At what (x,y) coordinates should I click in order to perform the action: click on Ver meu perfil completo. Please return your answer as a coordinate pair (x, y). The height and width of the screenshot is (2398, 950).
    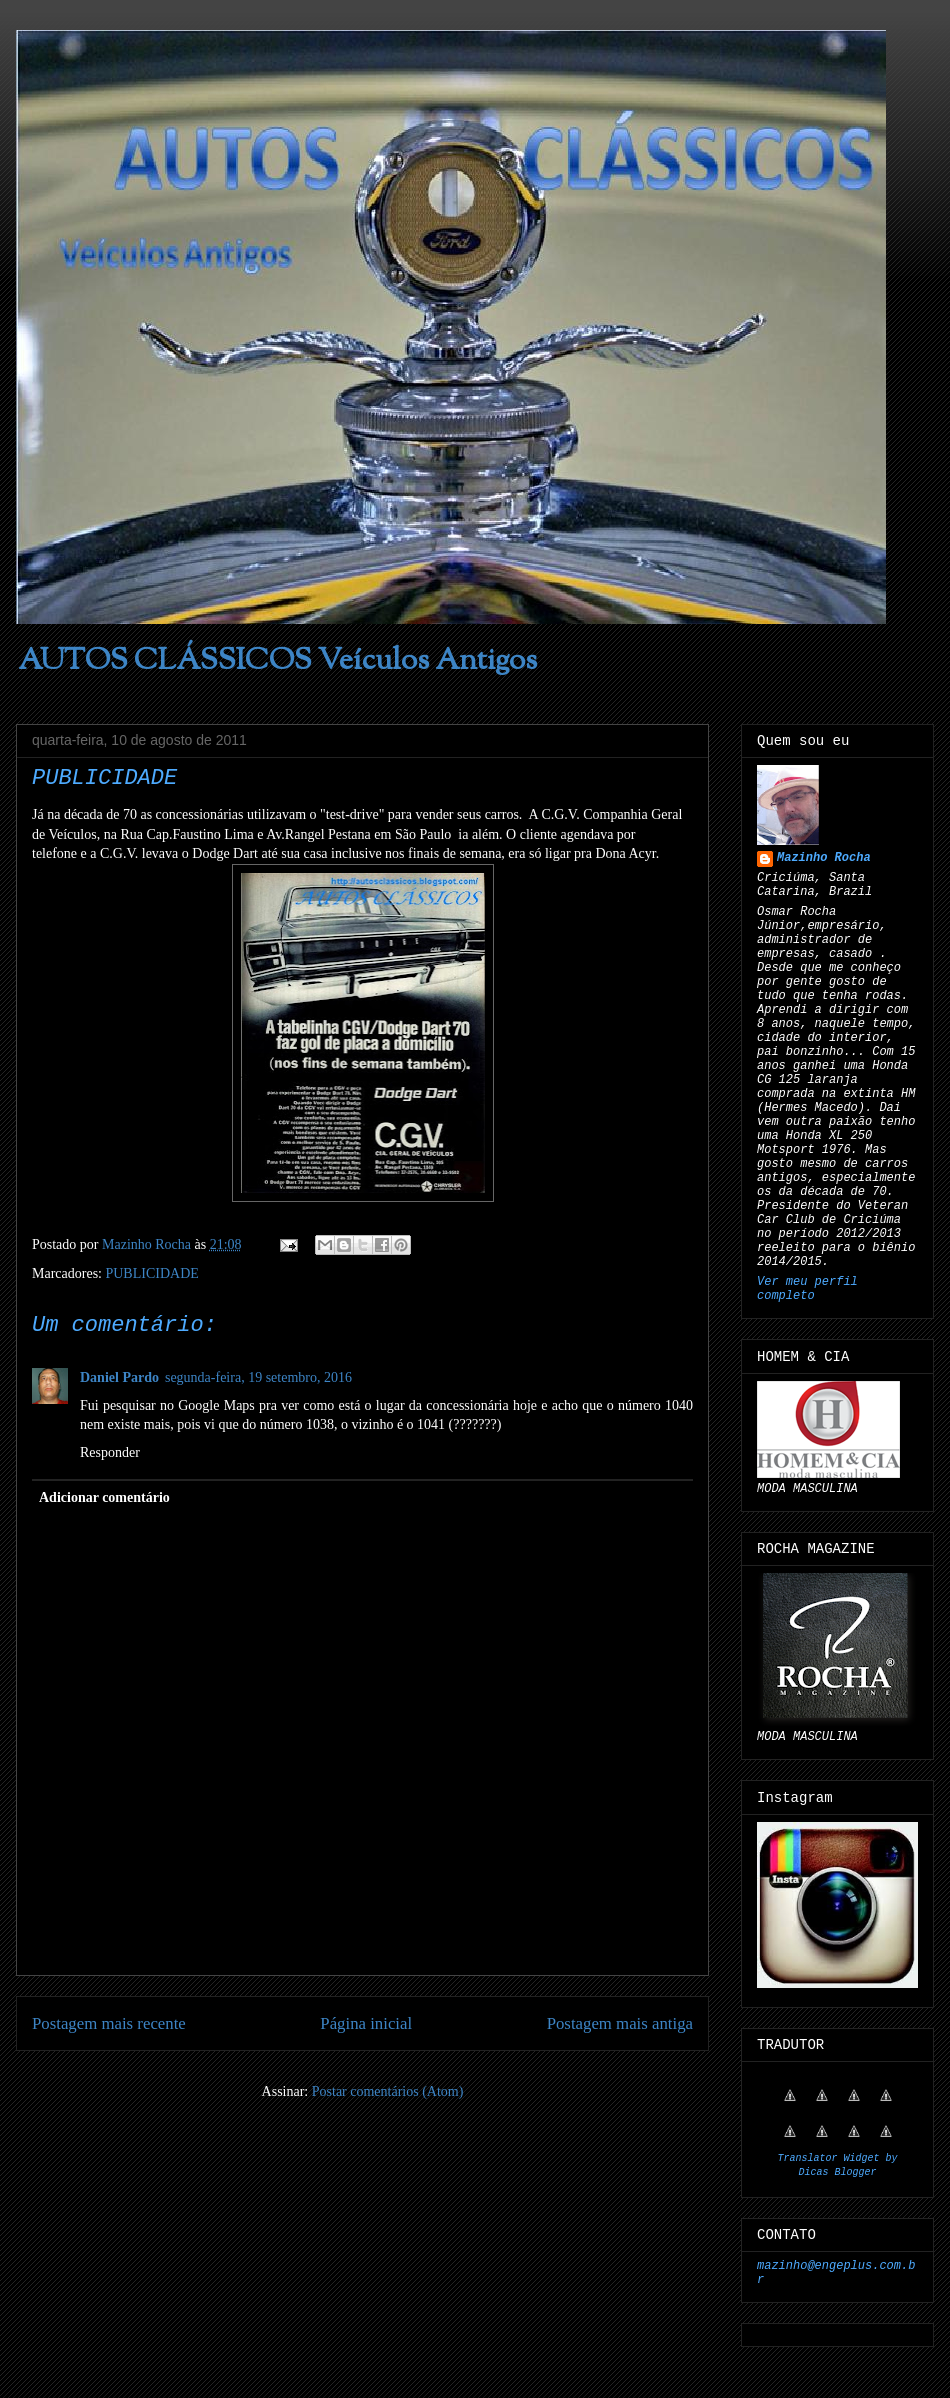
    Looking at the image, I should click on (807, 1289).